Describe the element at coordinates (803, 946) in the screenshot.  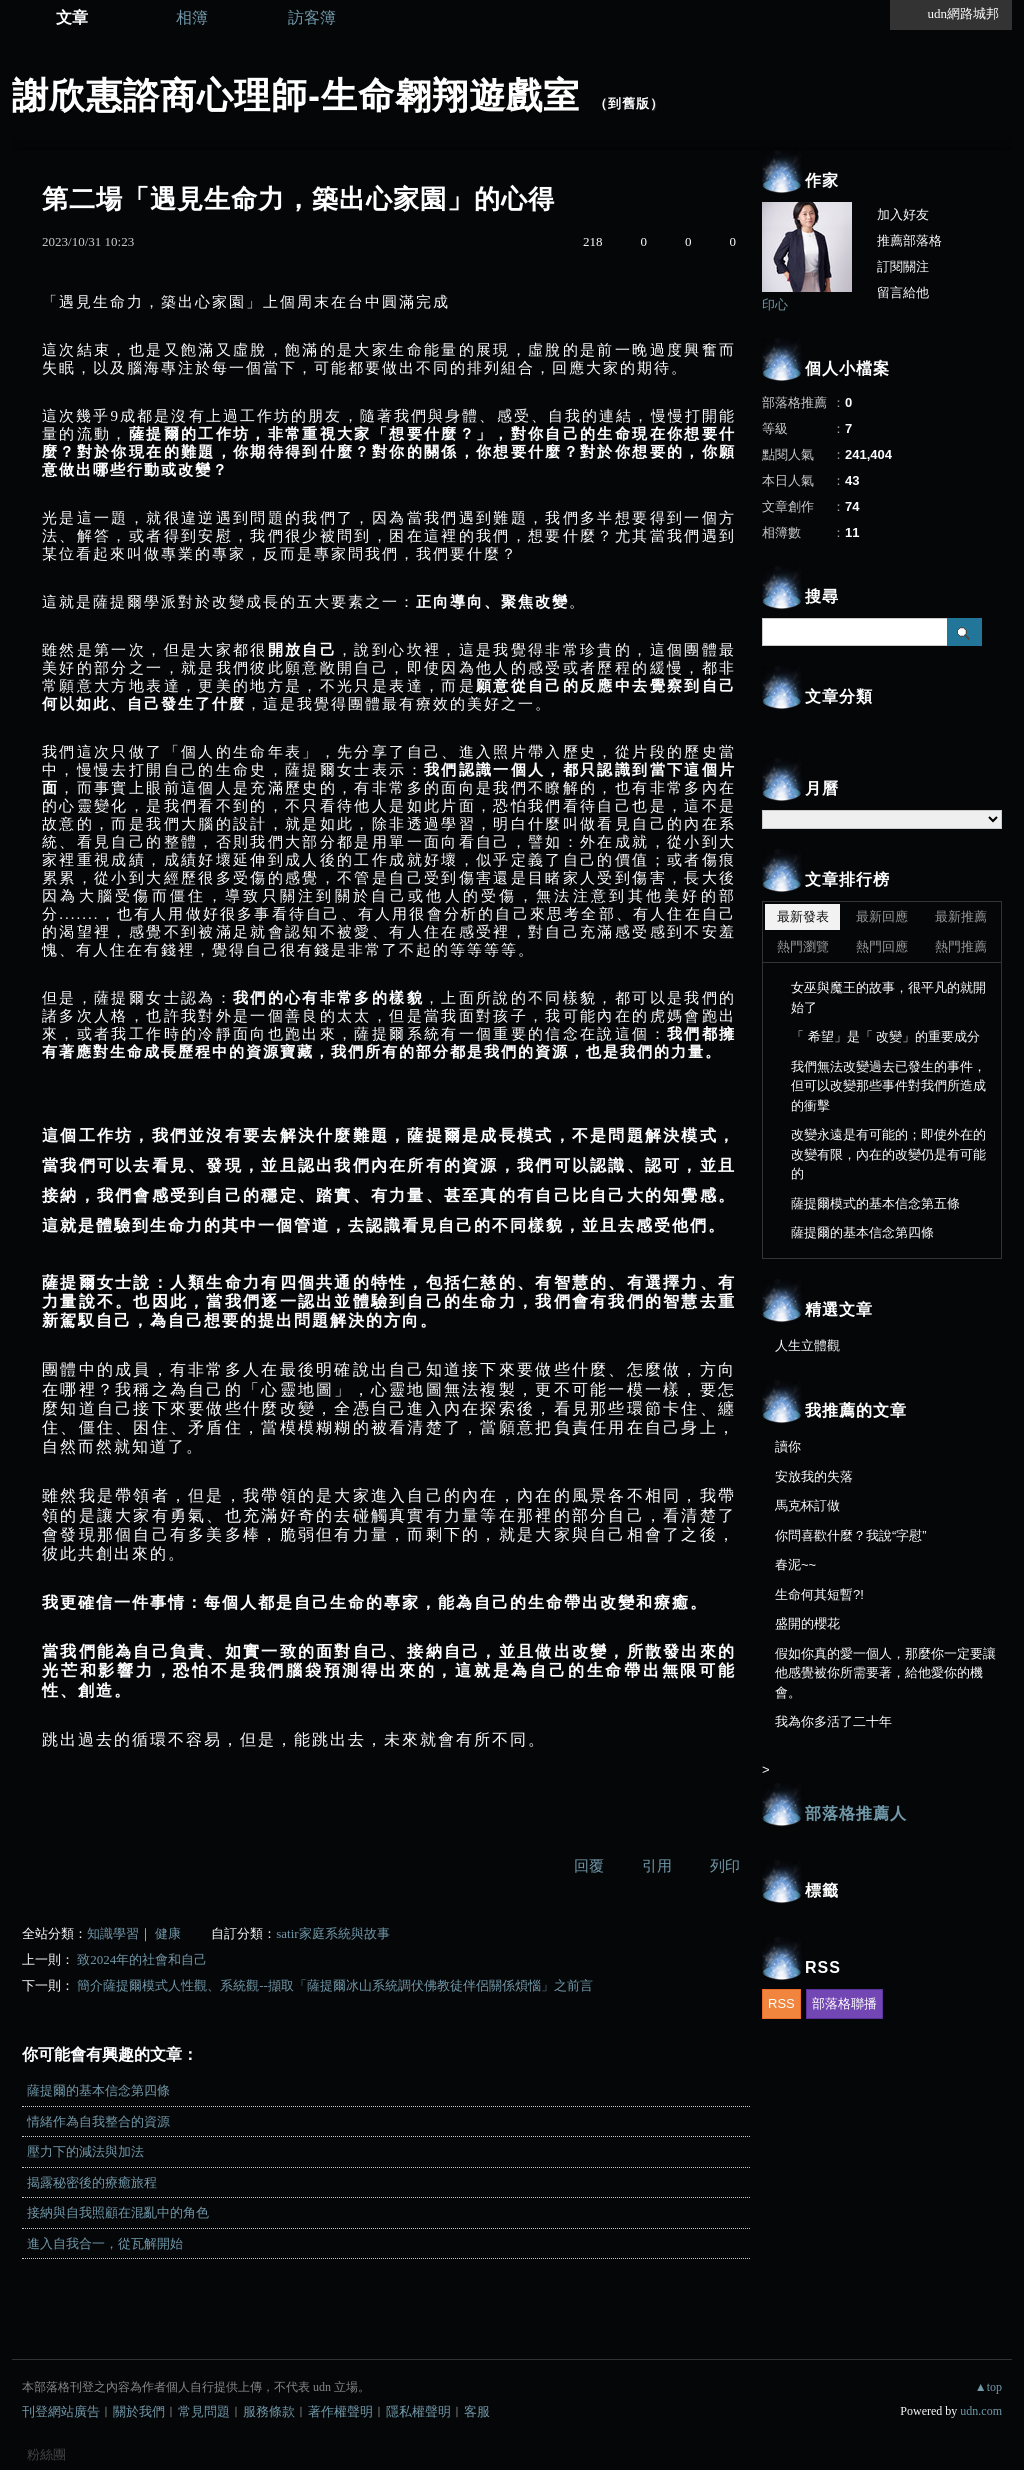
I see `熱門瀏覽` at that location.